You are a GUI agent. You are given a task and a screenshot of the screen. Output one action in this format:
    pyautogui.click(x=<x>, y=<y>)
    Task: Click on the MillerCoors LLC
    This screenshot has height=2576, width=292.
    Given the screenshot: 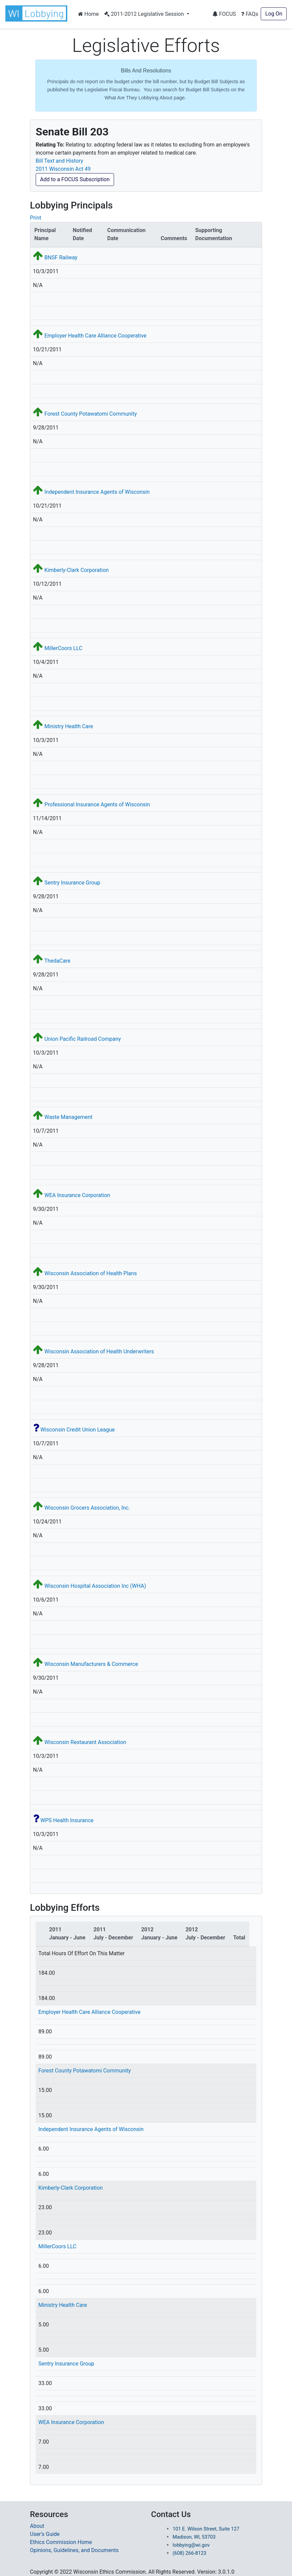 What is the action you would take?
    pyautogui.click(x=63, y=648)
    